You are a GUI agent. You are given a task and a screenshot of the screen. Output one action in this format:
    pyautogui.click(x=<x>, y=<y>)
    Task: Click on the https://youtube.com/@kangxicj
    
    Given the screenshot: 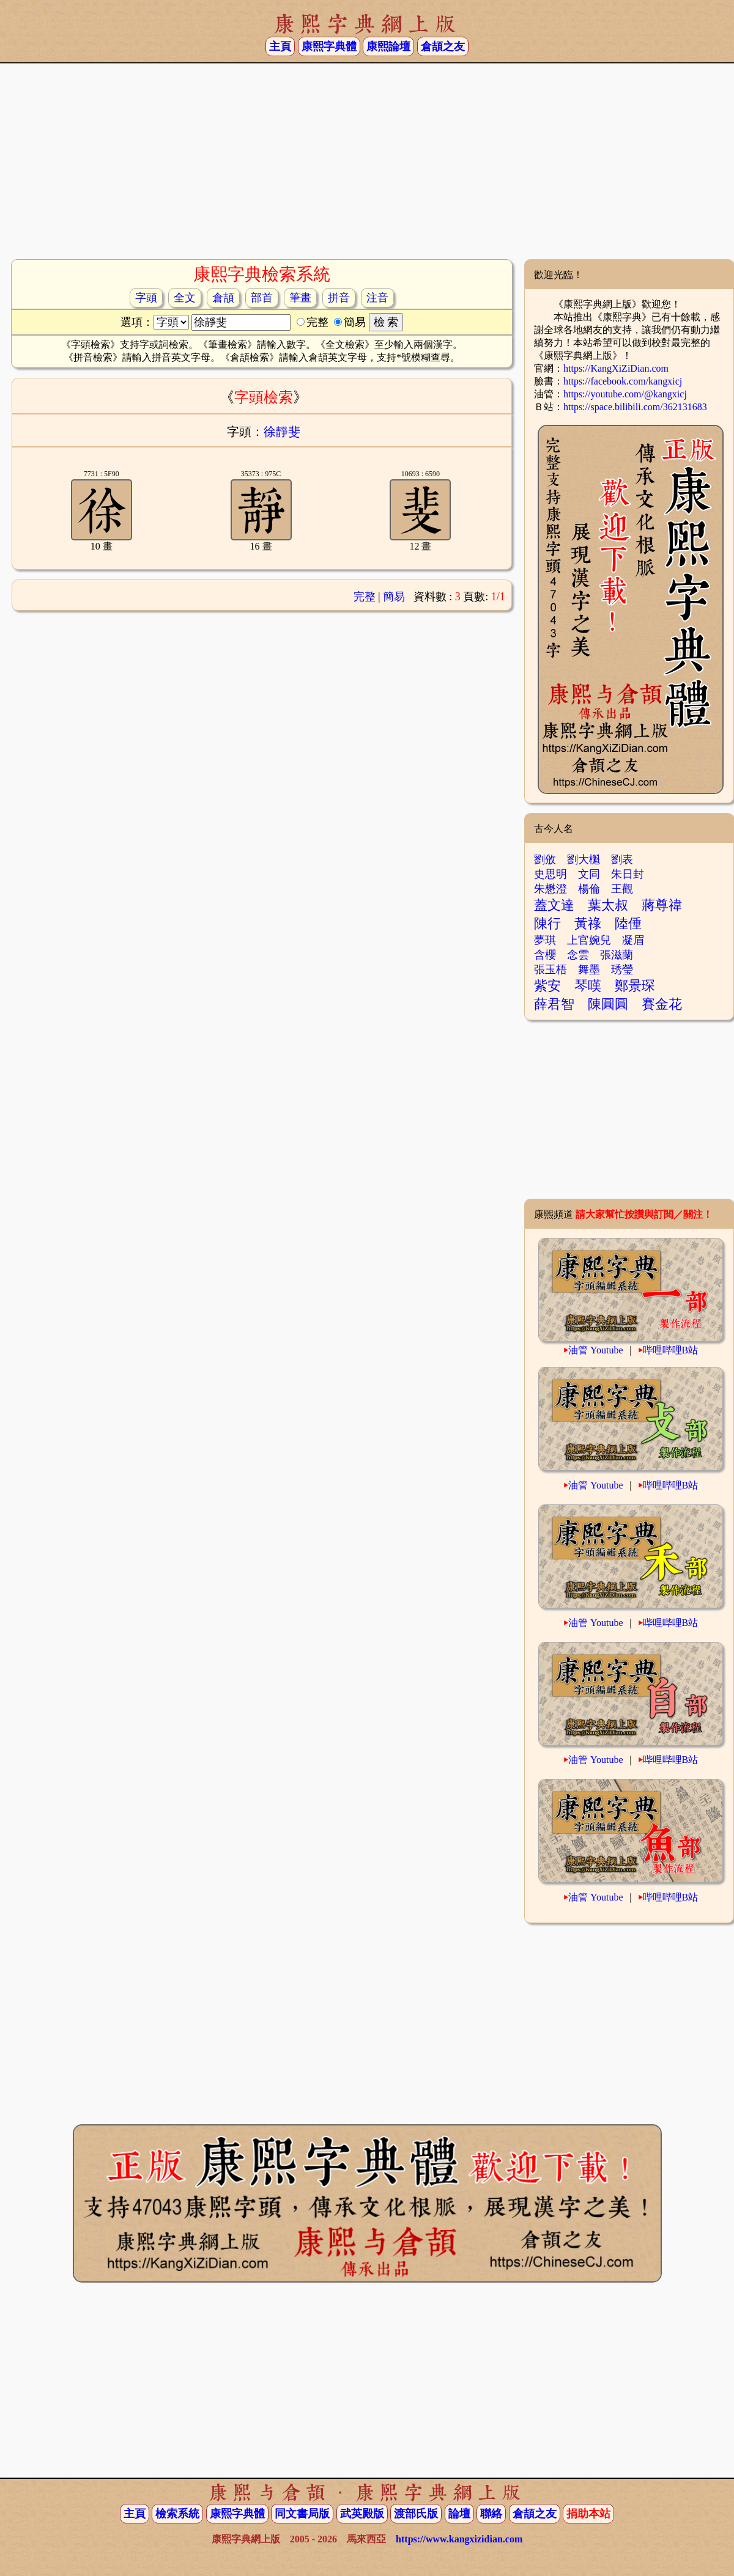 What is the action you would take?
    pyautogui.click(x=625, y=394)
    